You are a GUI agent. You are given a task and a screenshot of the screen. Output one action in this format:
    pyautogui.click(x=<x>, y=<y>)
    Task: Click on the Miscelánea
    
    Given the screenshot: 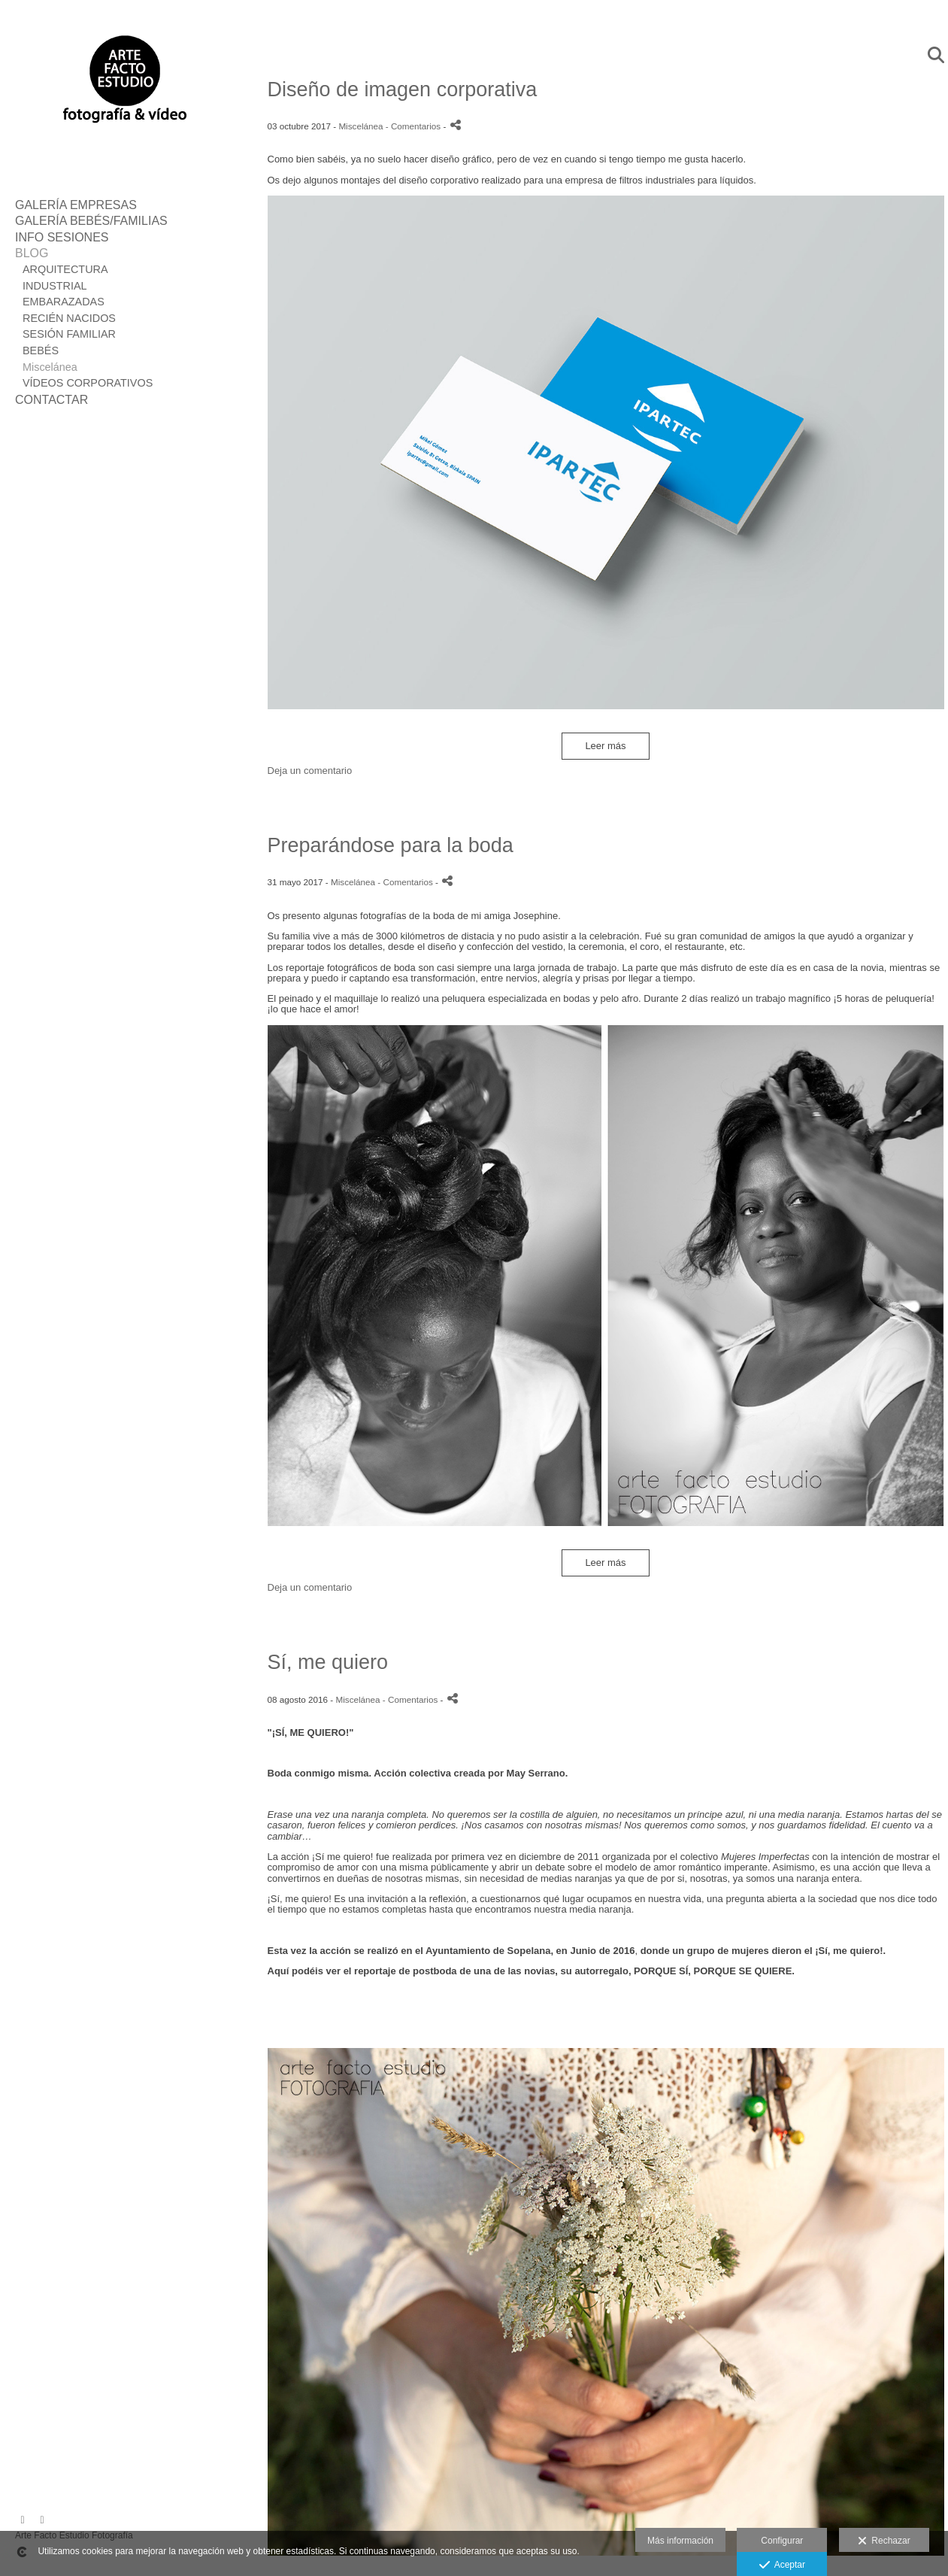 What is the action you would take?
    pyautogui.click(x=50, y=367)
    